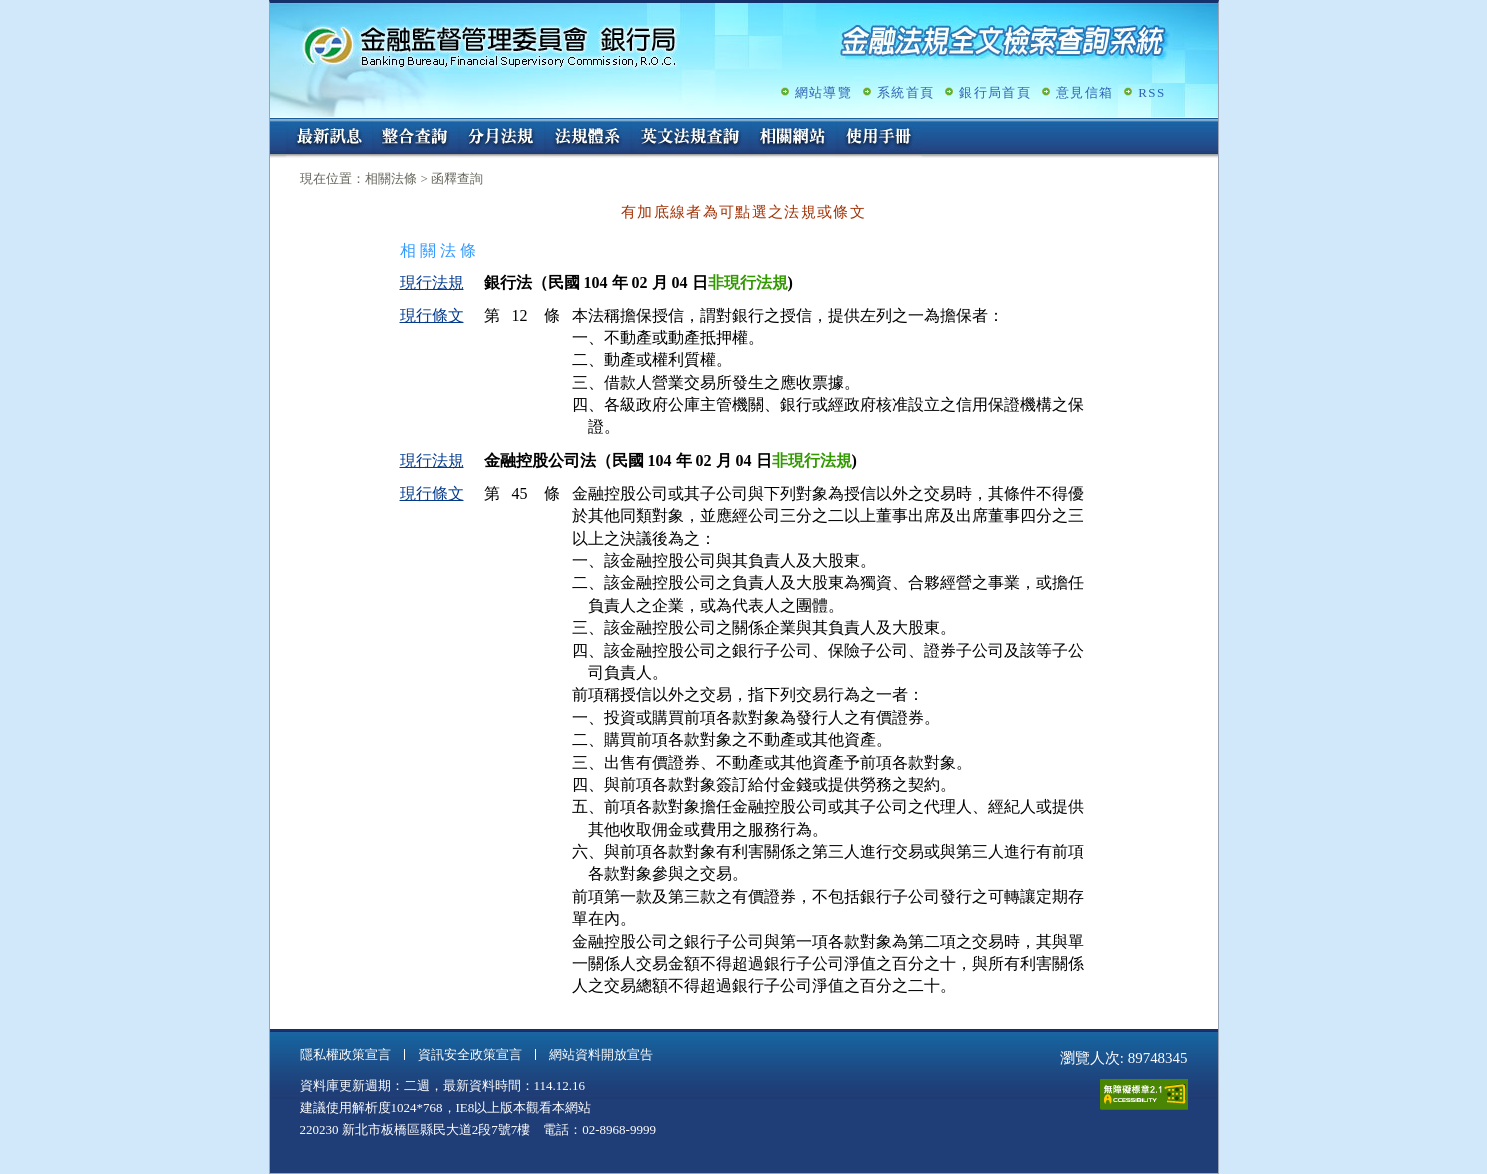 The image size is (1487, 1174). I want to click on 隱私權政策宣言, so click(345, 1054).